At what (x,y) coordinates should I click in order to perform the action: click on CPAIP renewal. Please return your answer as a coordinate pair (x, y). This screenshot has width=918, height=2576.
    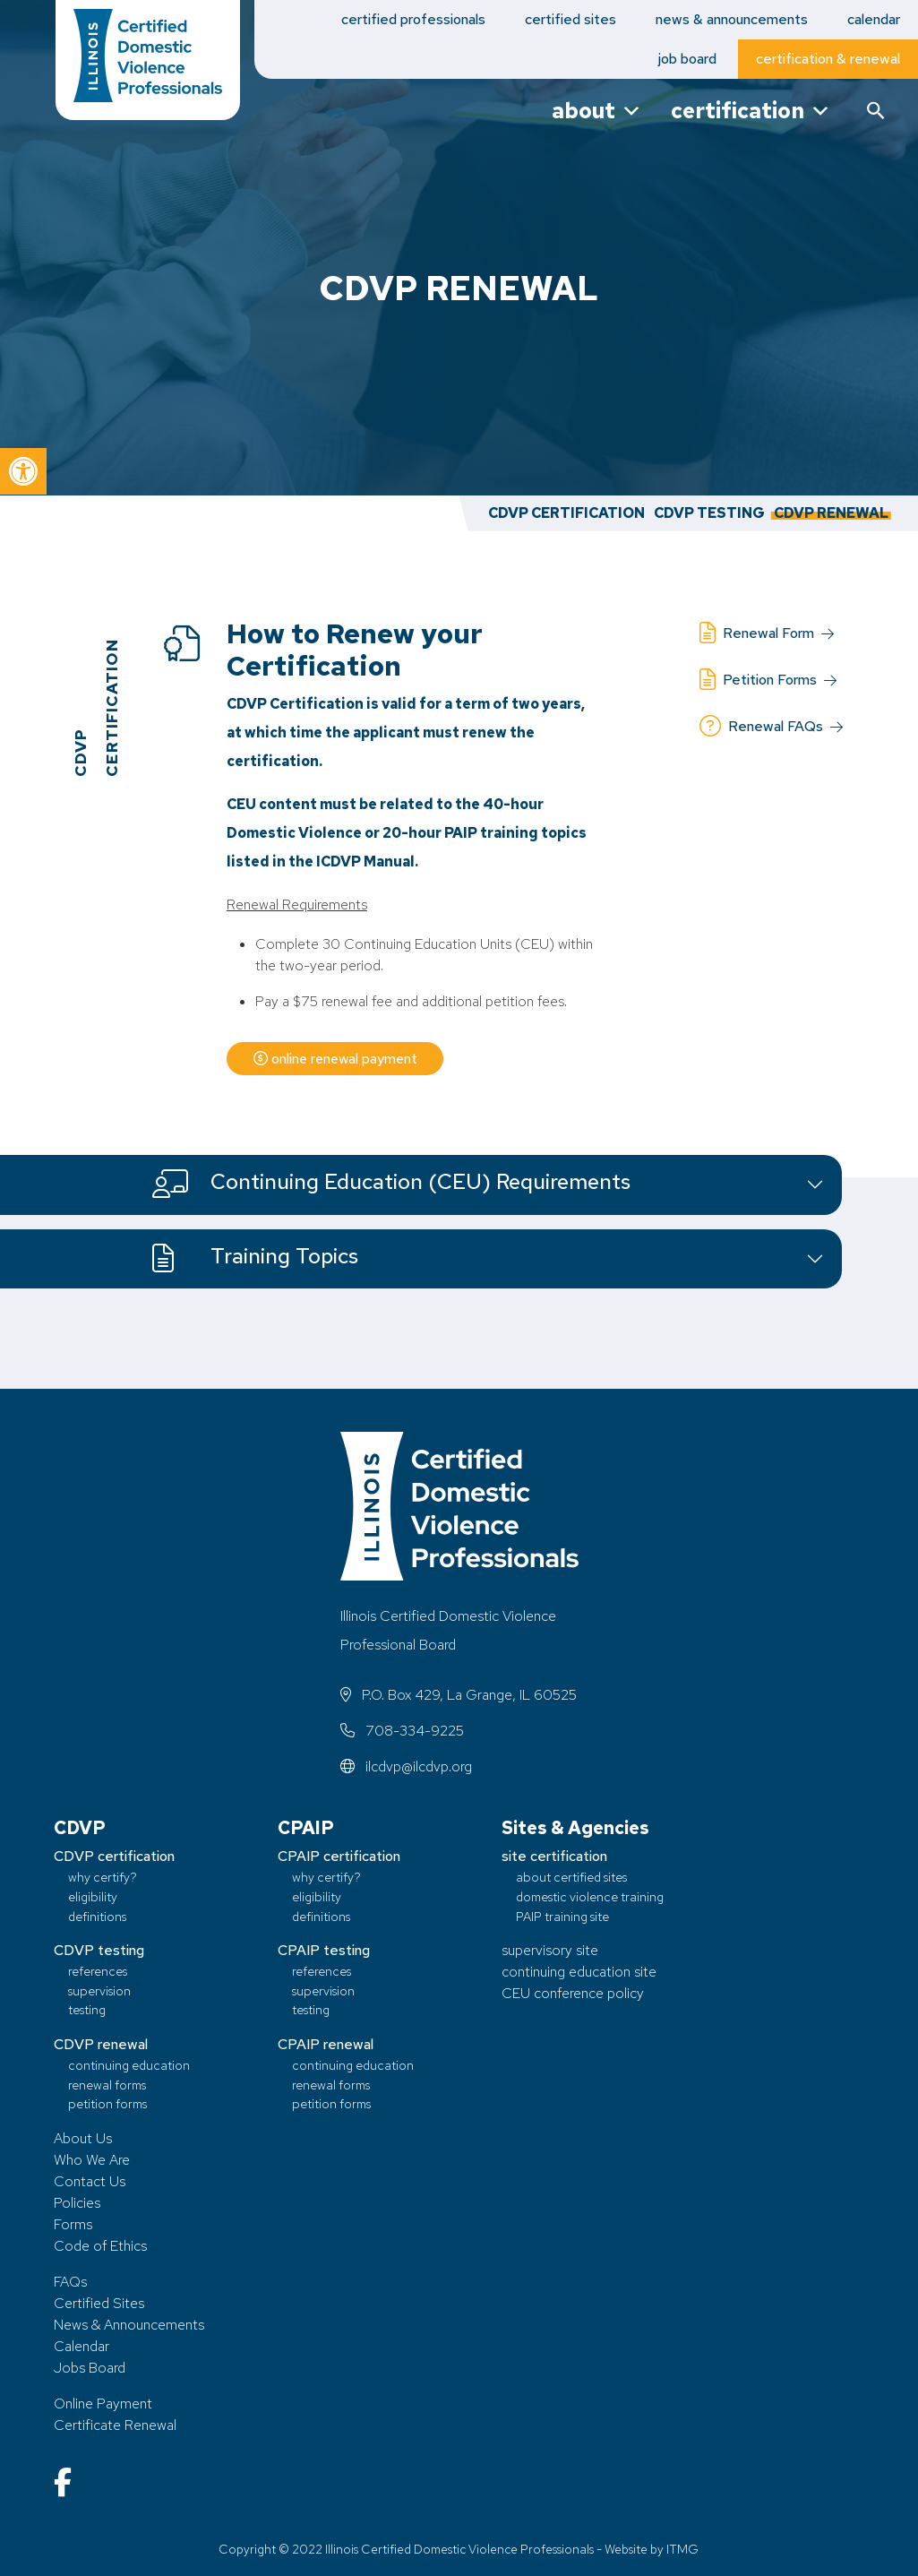
    Looking at the image, I should click on (325, 2044).